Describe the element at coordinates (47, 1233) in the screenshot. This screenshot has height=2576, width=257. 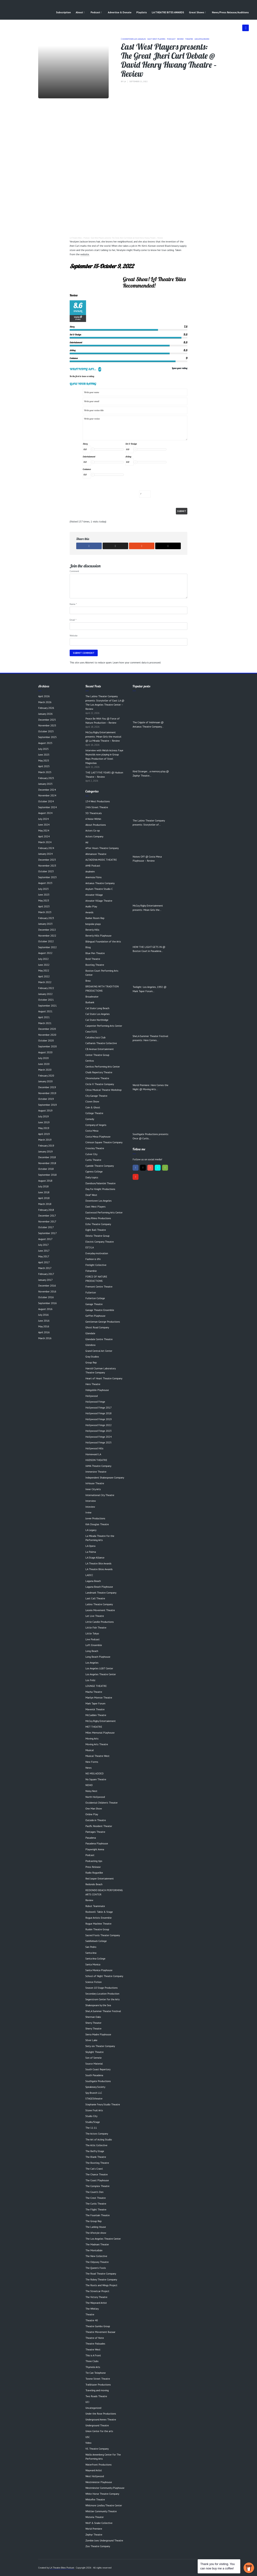
I see `September 2017` at that location.